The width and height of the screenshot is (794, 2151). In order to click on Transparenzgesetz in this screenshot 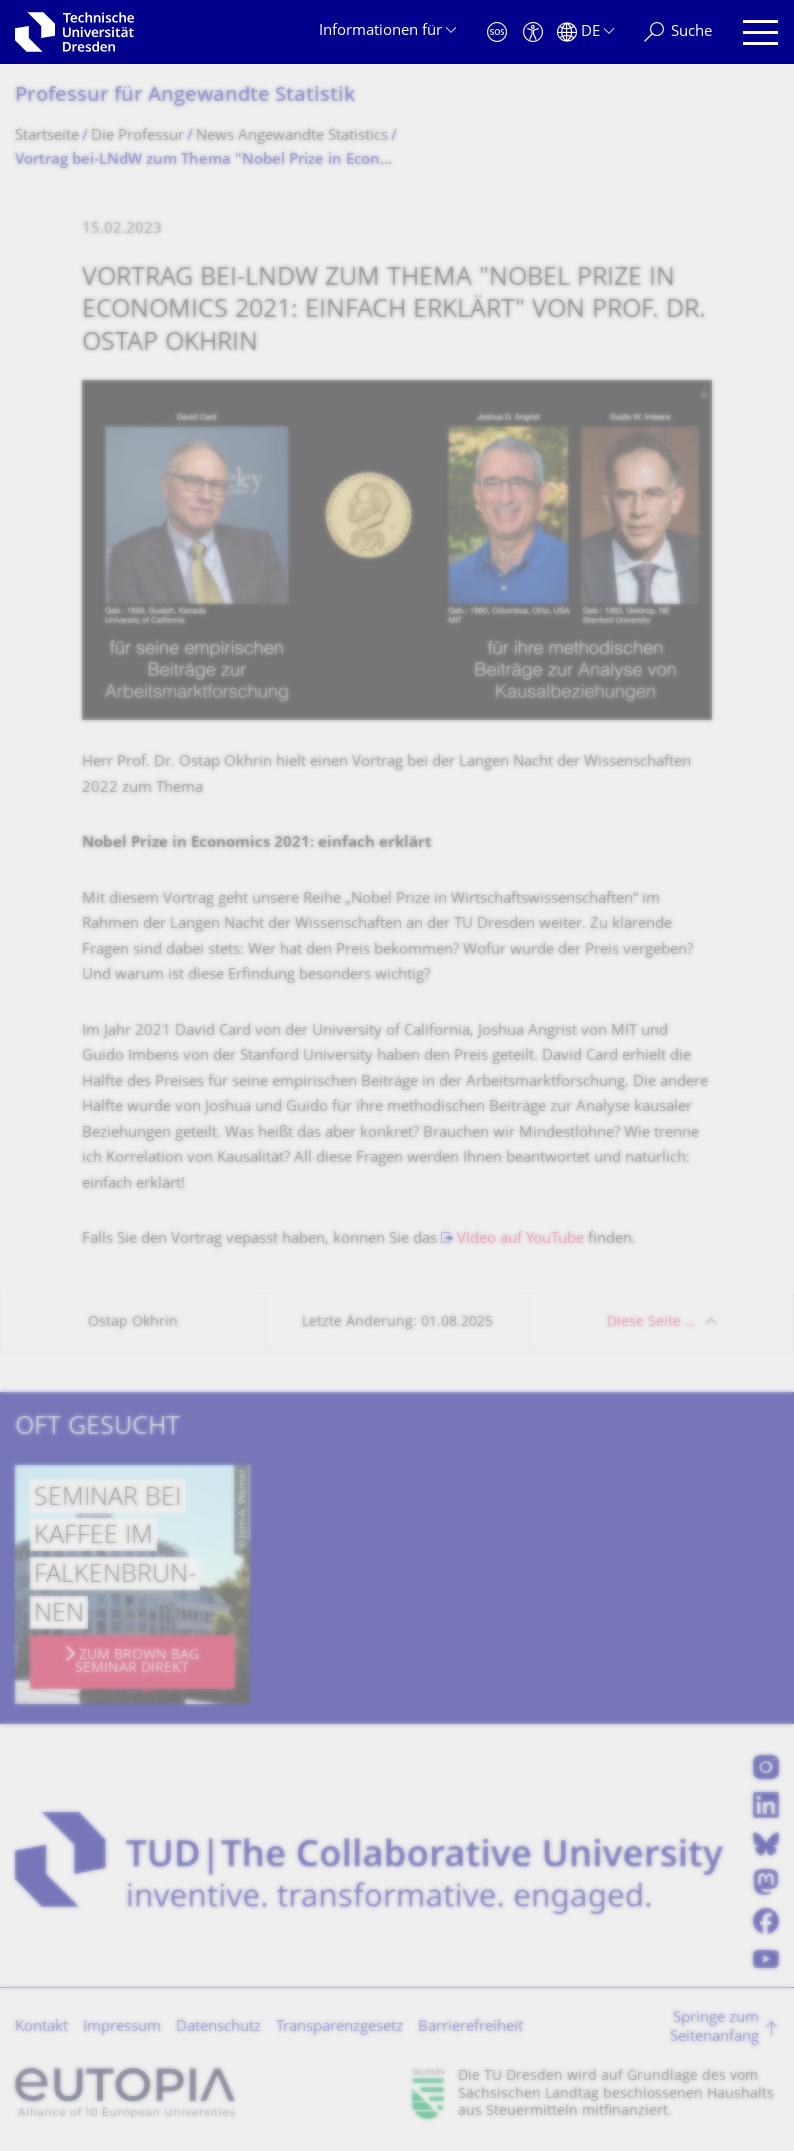, I will do `click(339, 2027)`.